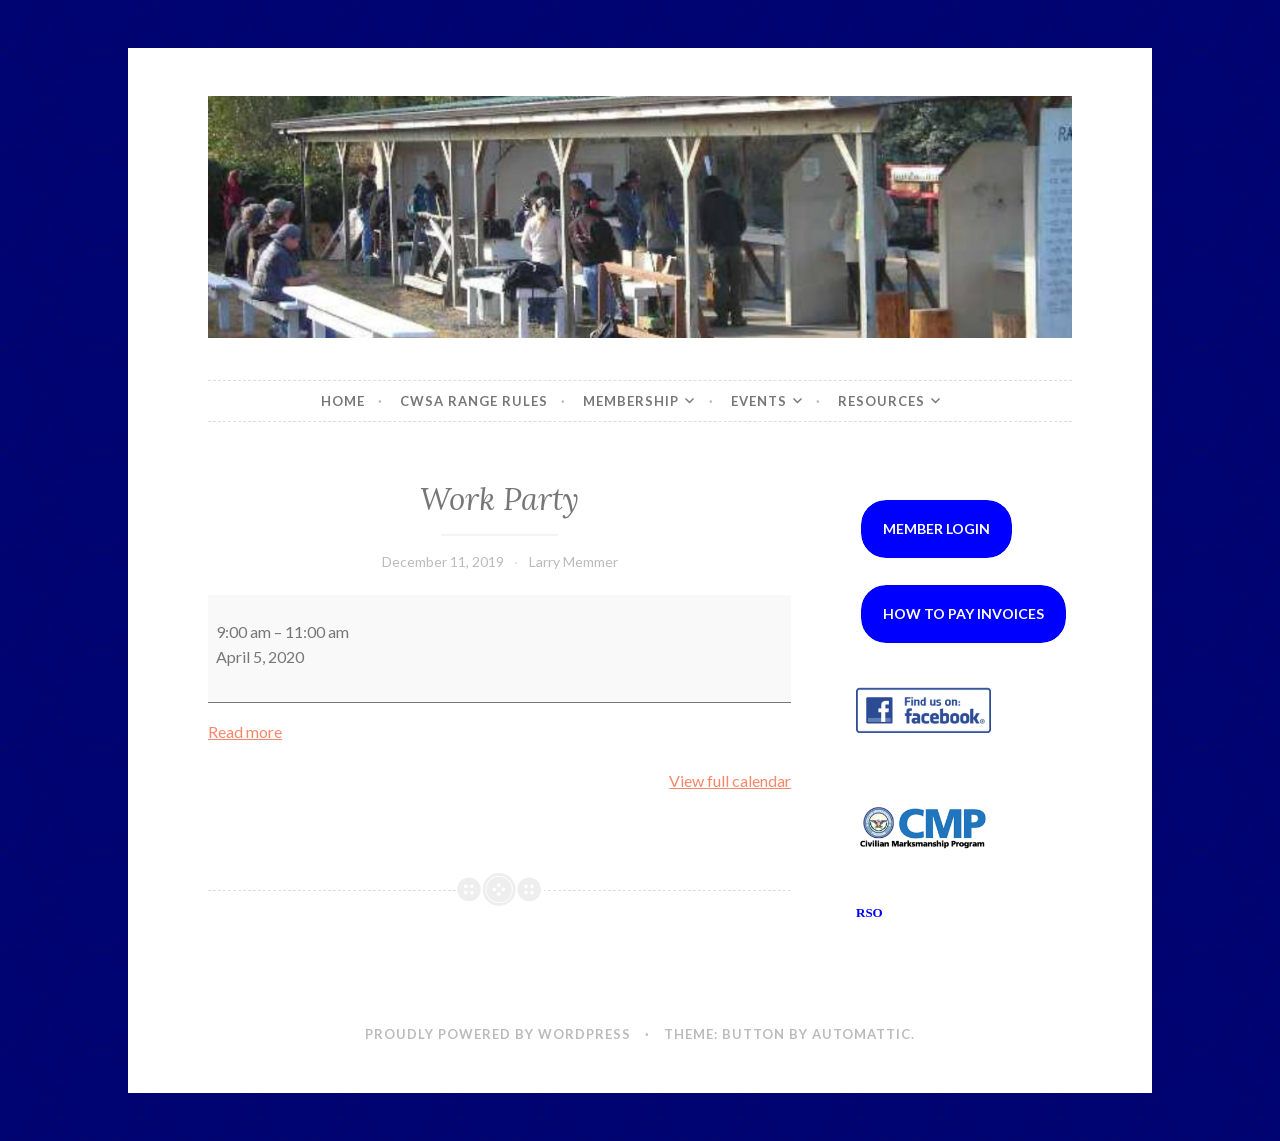 This screenshot has width=1280, height=1141. Describe the element at coordinates (573, 561) in the screenshot. I see `Larry Memmer` at that location.